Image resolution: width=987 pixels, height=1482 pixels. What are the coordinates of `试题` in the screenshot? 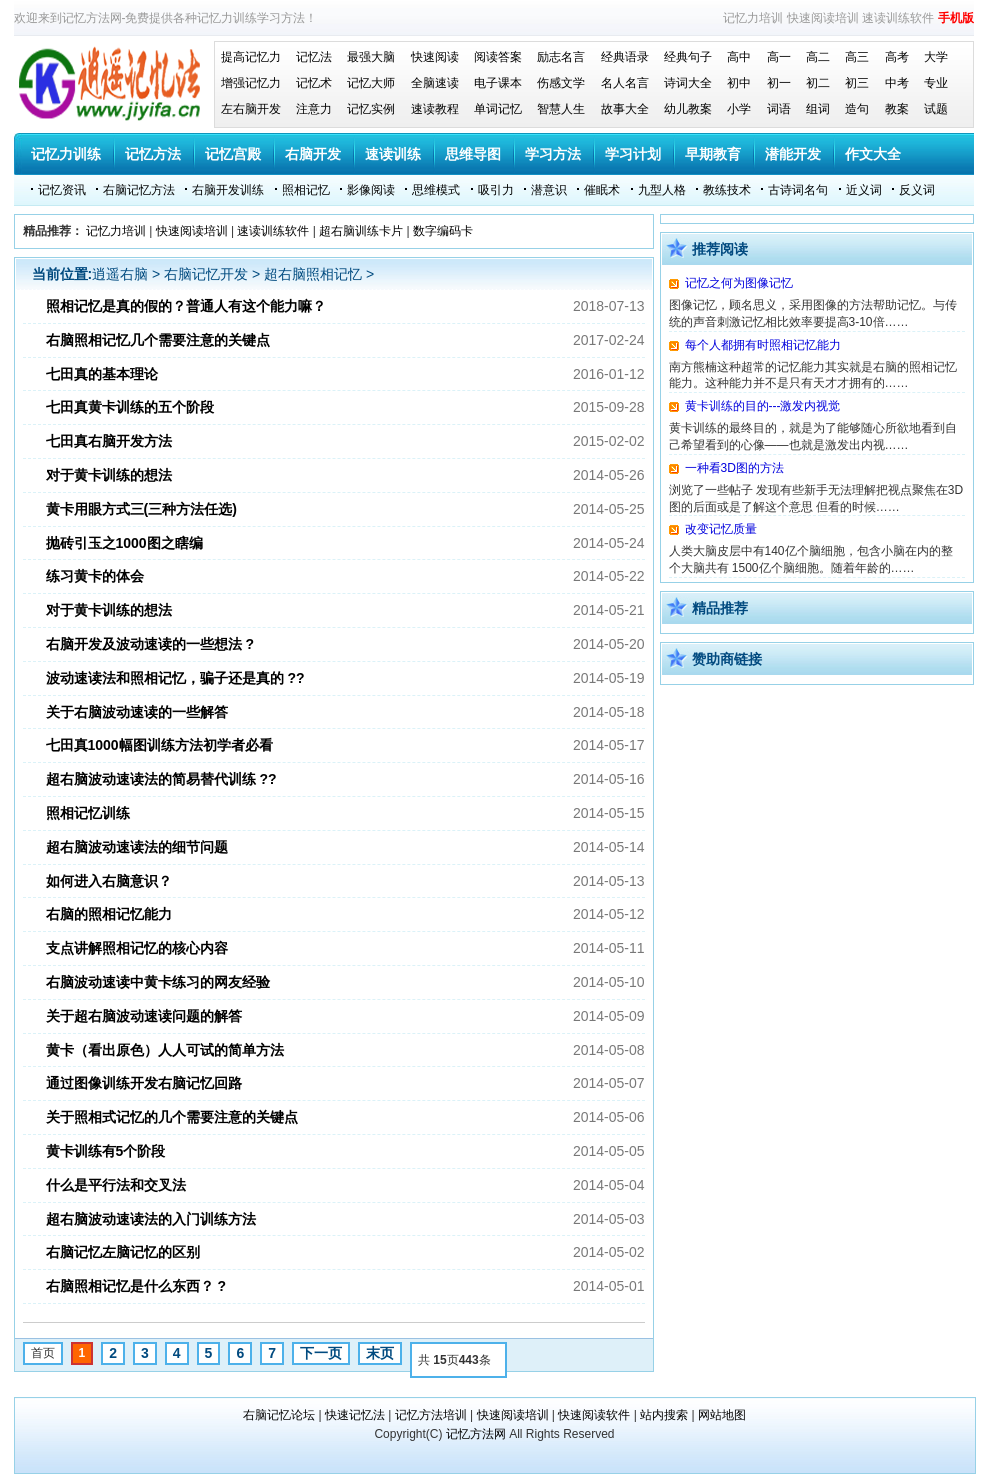 It's located at (936, 109).